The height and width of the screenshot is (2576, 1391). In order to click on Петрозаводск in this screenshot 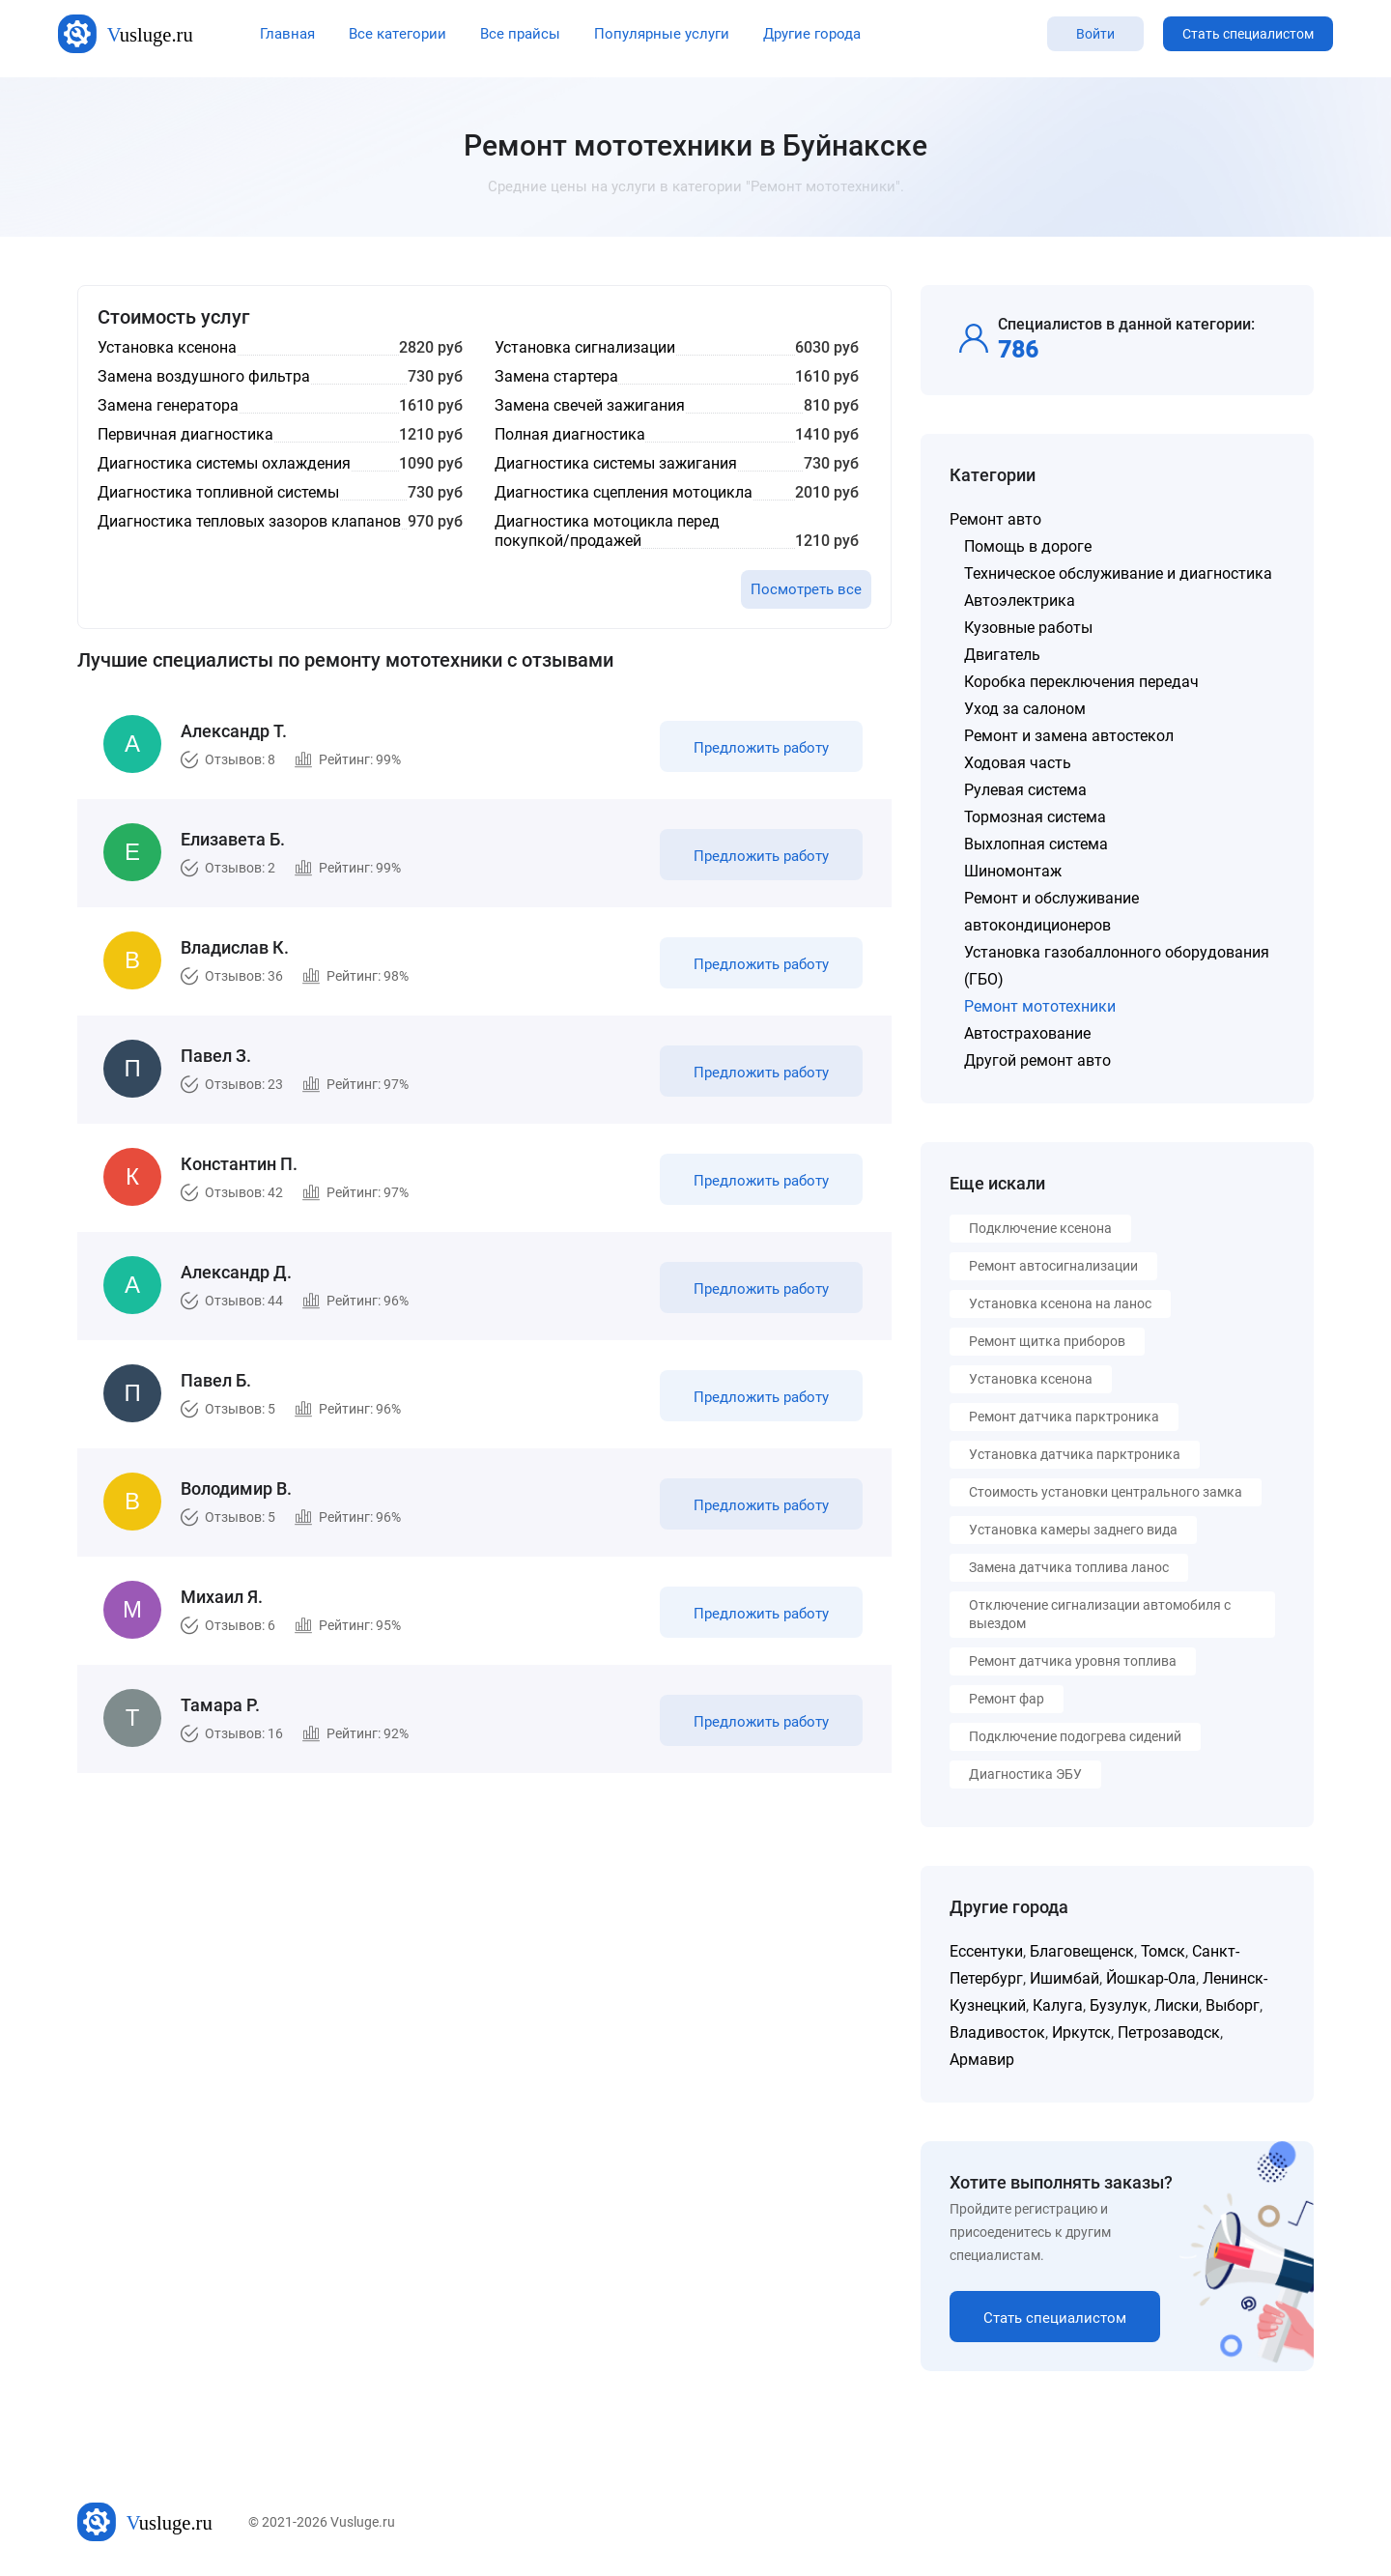, I will do `click(1169, 2032)`.